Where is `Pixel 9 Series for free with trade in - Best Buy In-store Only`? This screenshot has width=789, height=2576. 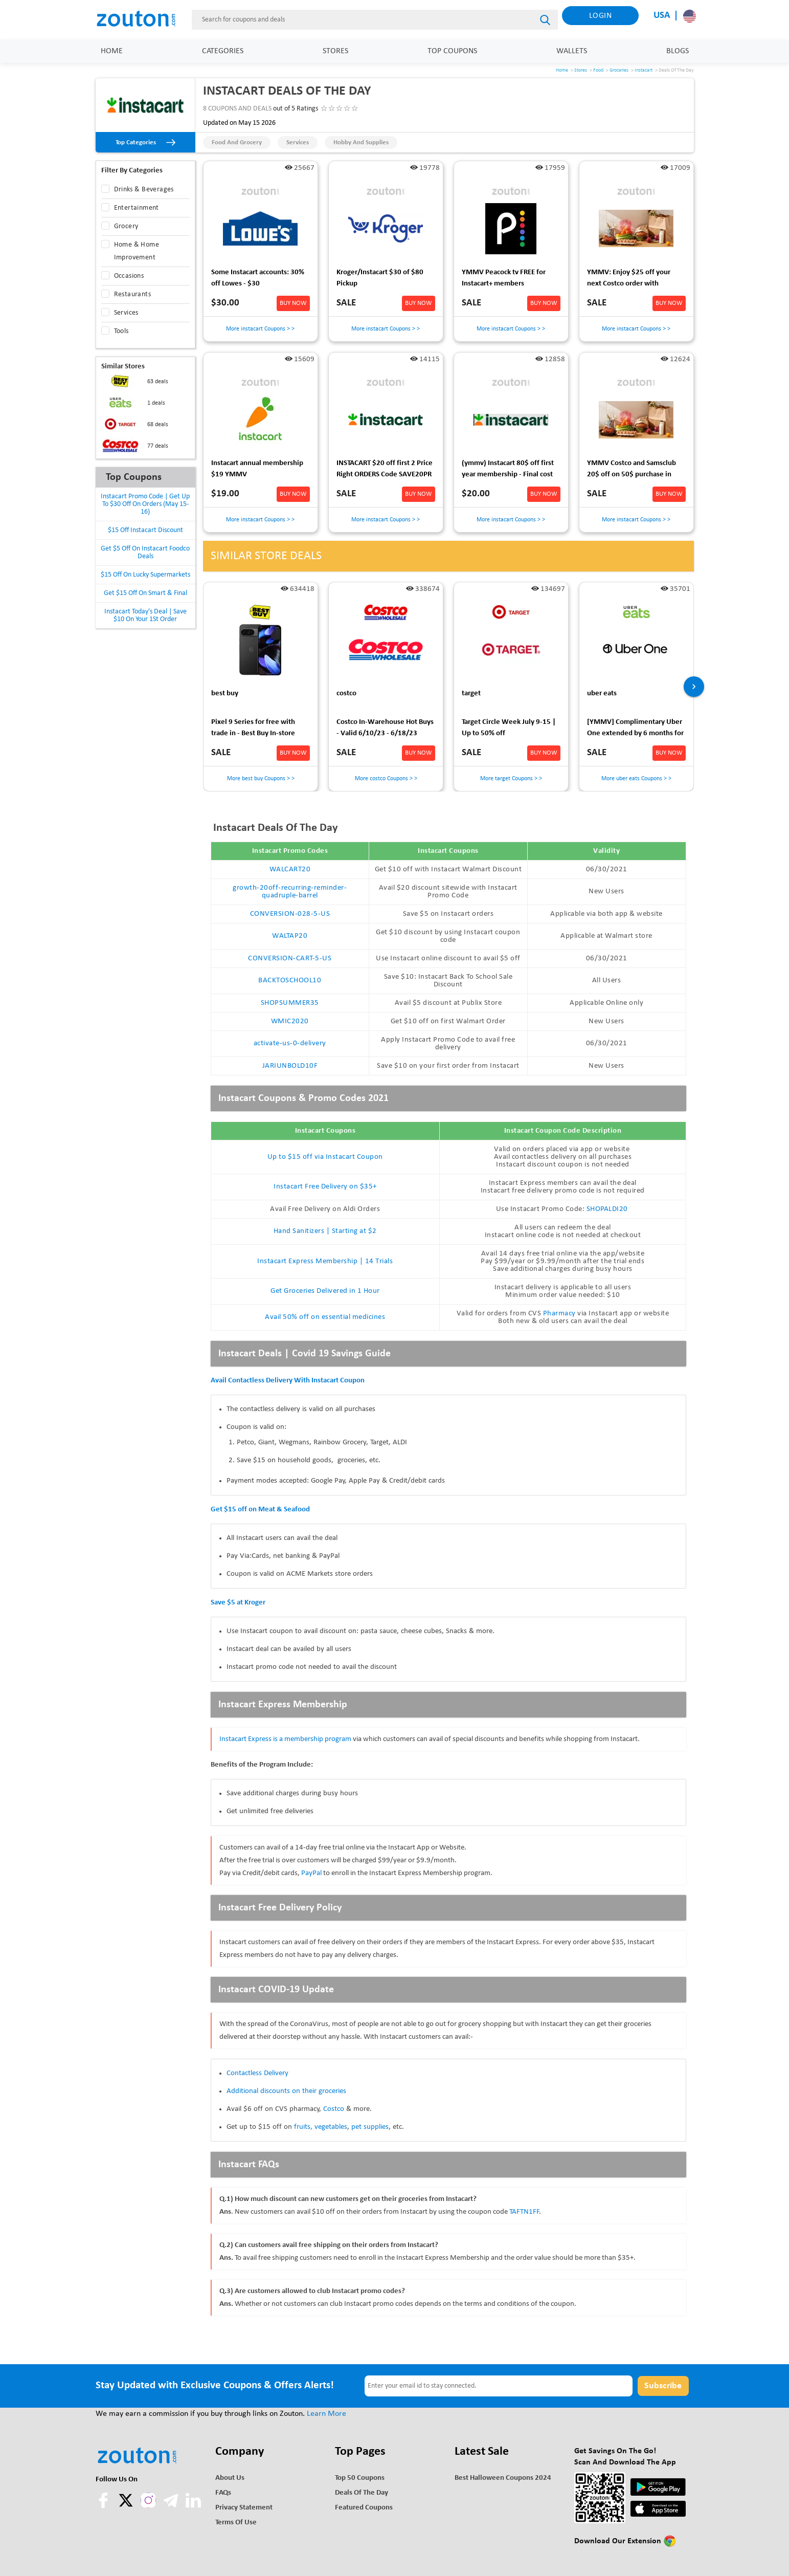 Pixel 9 Series for free with trade in - Best Buy In-store Only is located at coordinates (253, 729).